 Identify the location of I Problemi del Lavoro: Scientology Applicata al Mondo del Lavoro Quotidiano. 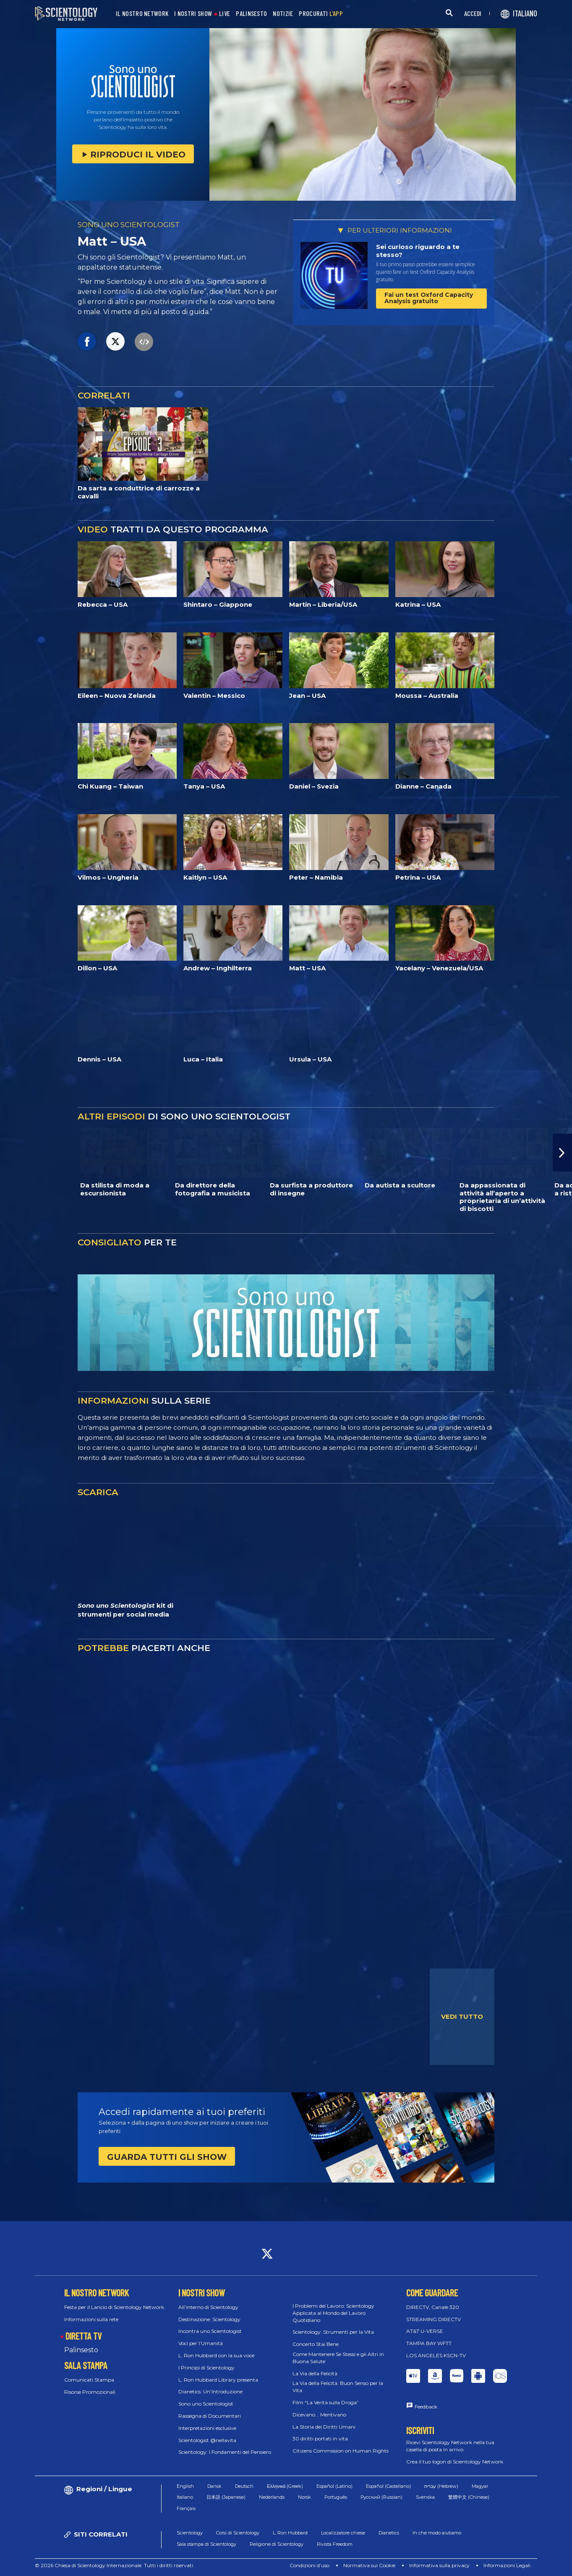
(333, 2313).